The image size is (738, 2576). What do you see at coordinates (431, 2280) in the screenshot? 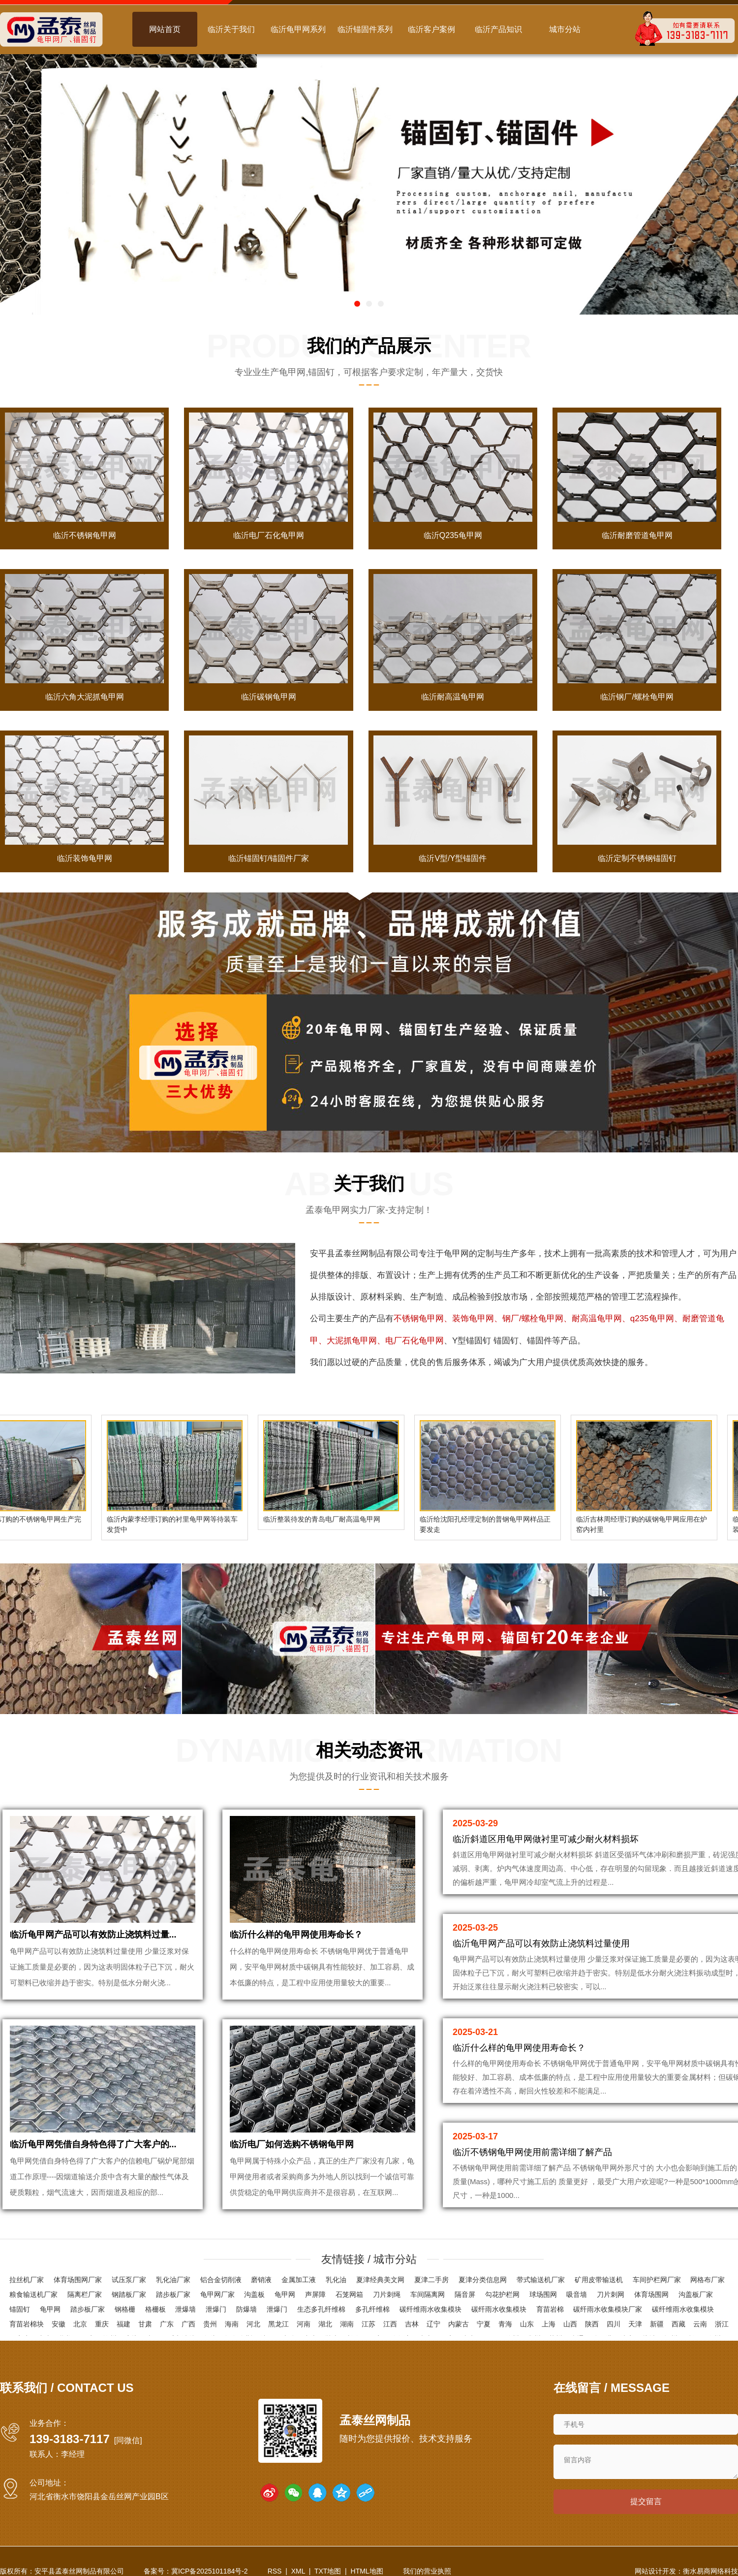
I see `夏津二手房` at bounding box center [431, 2280].